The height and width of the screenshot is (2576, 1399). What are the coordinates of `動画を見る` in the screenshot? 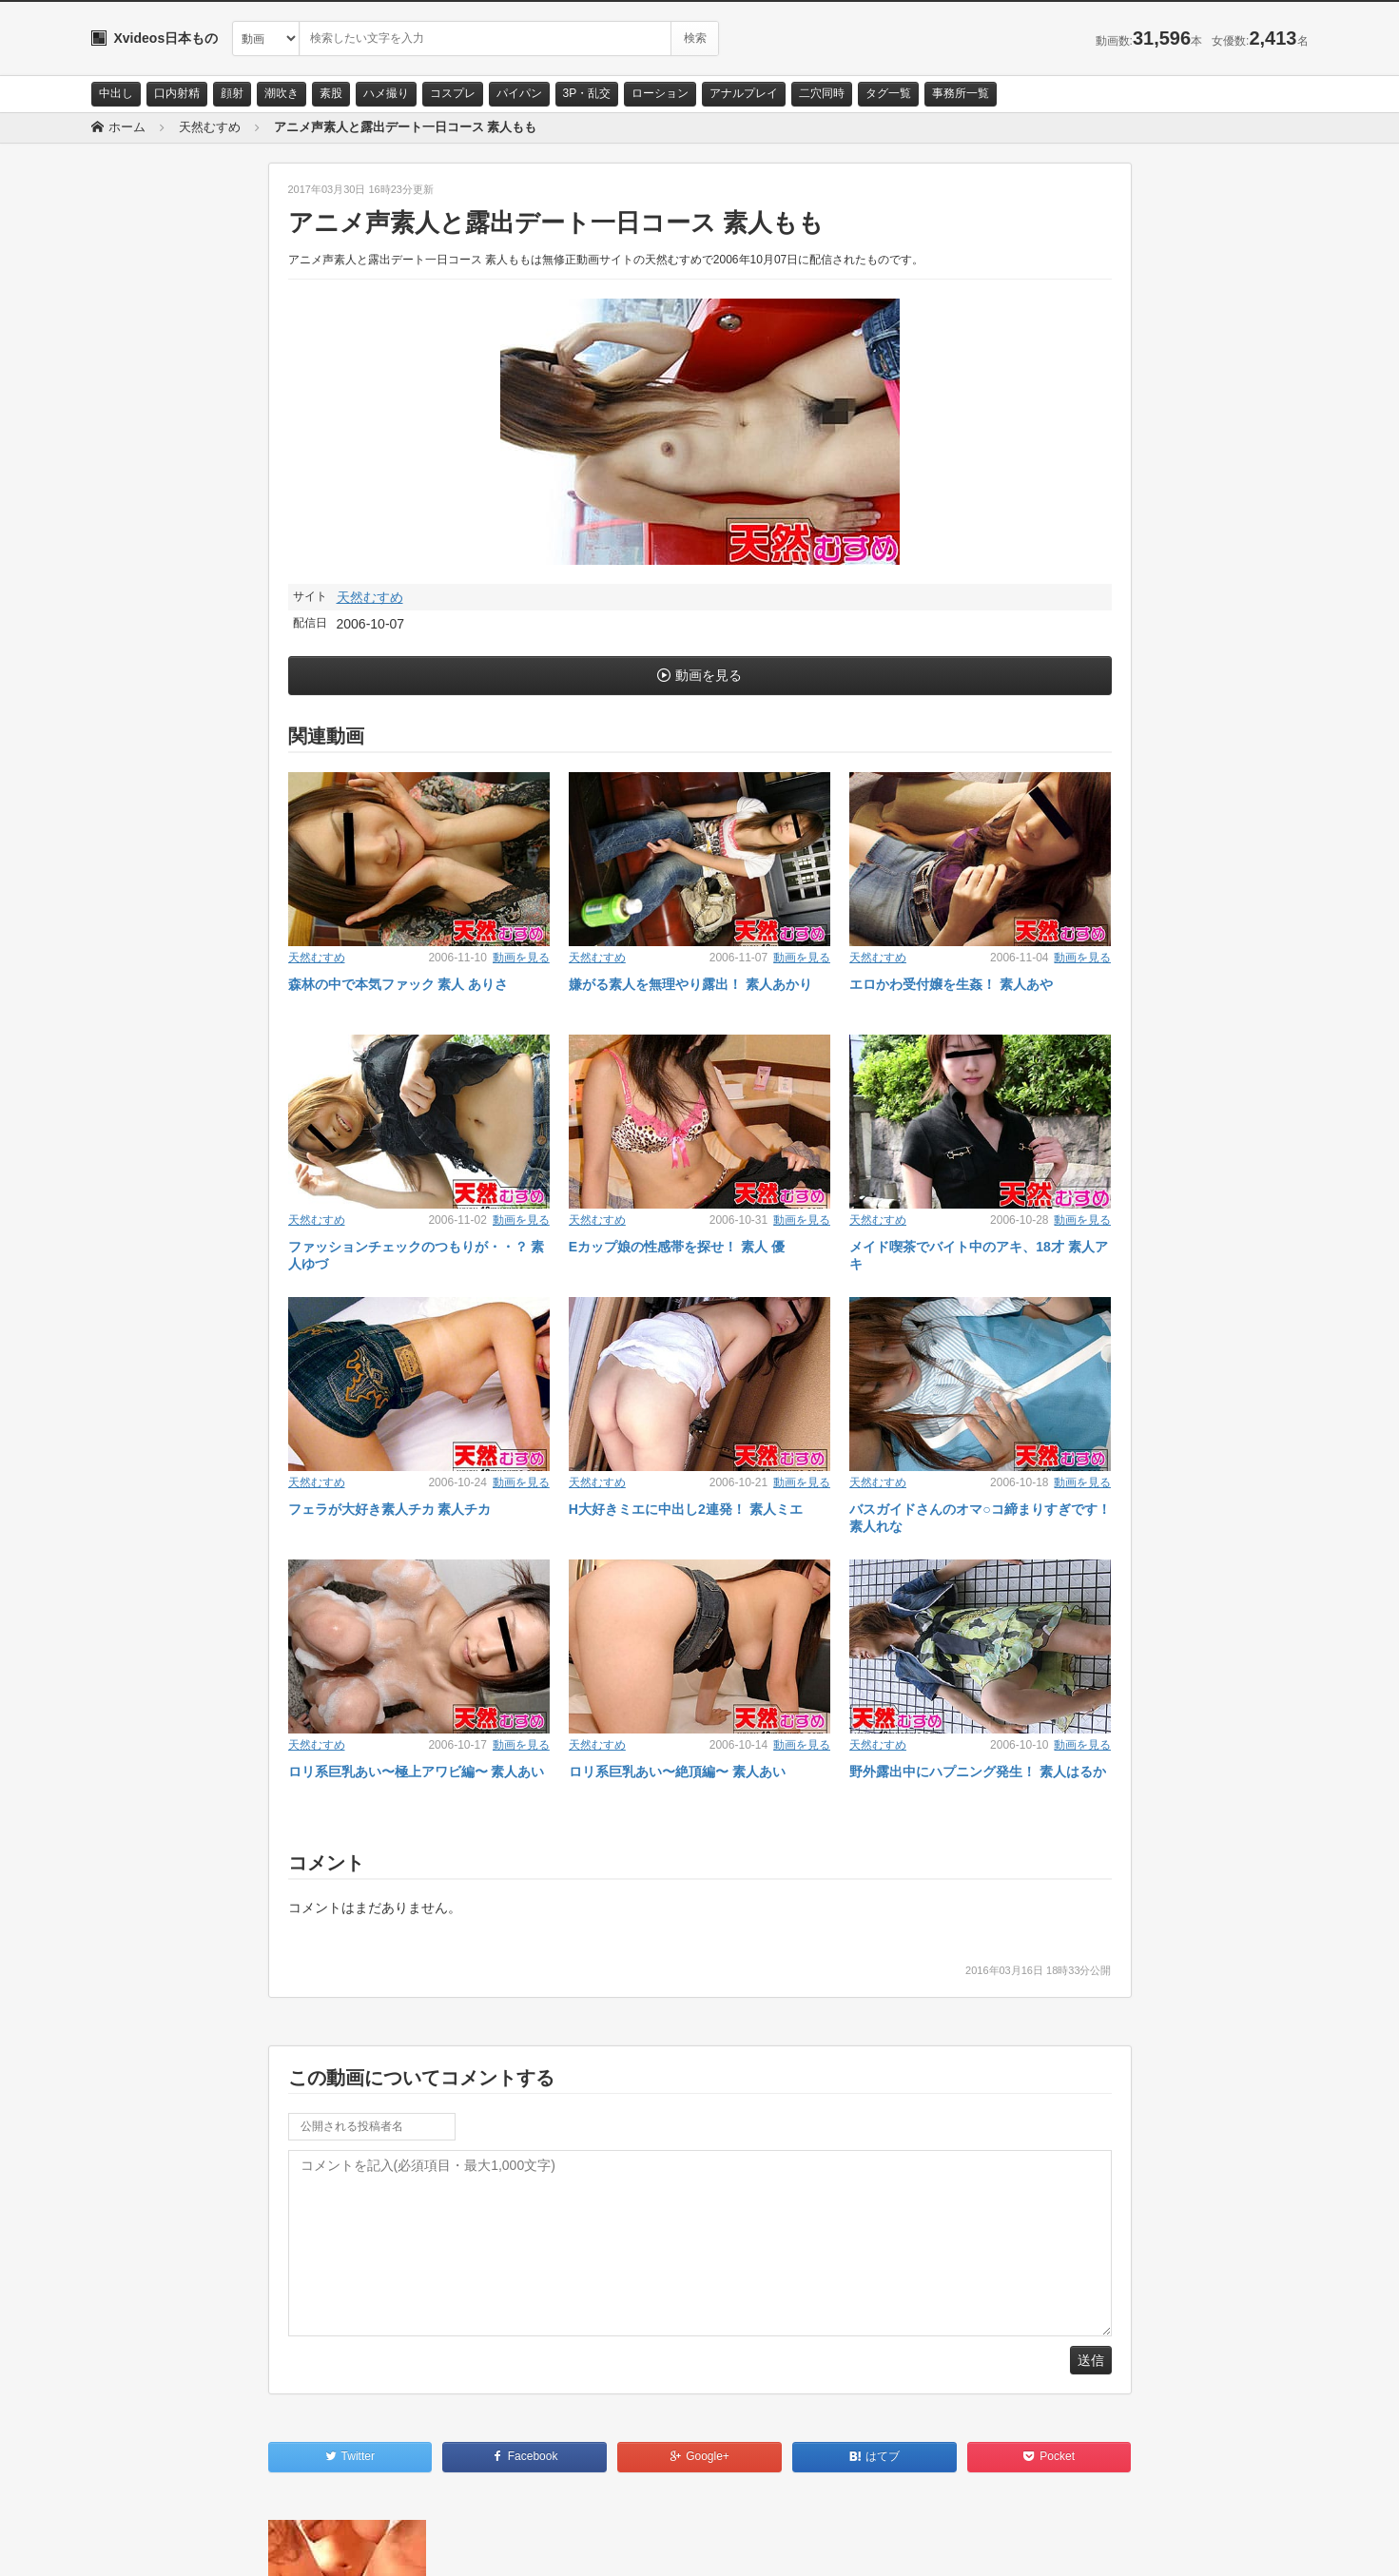 It's located at (708, 675).